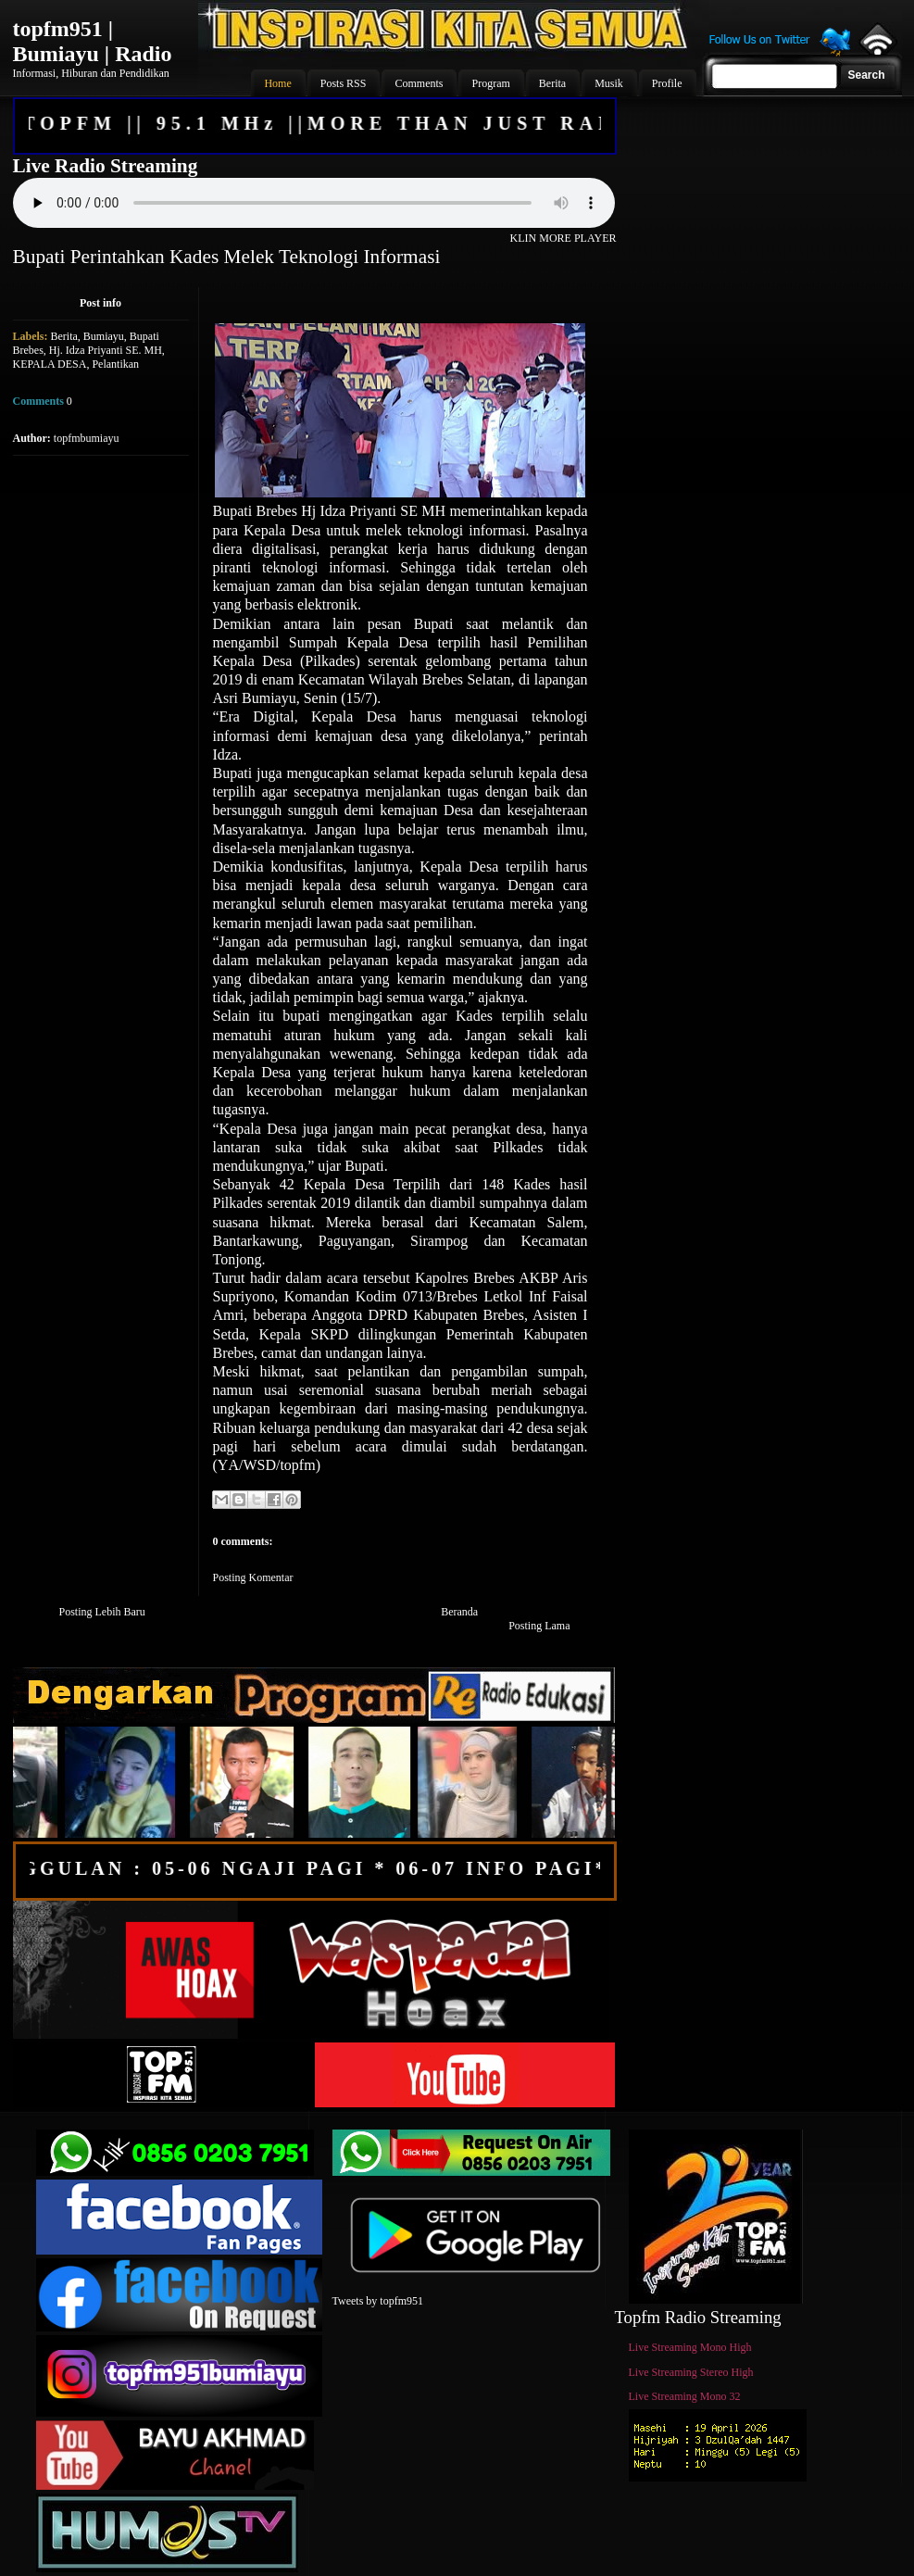 The width and height of the screenshot is (914, 2576). Describe the element at coordinates (685, 2396) in the screenshot. I see `Live Streaming Mono 32` at that location.